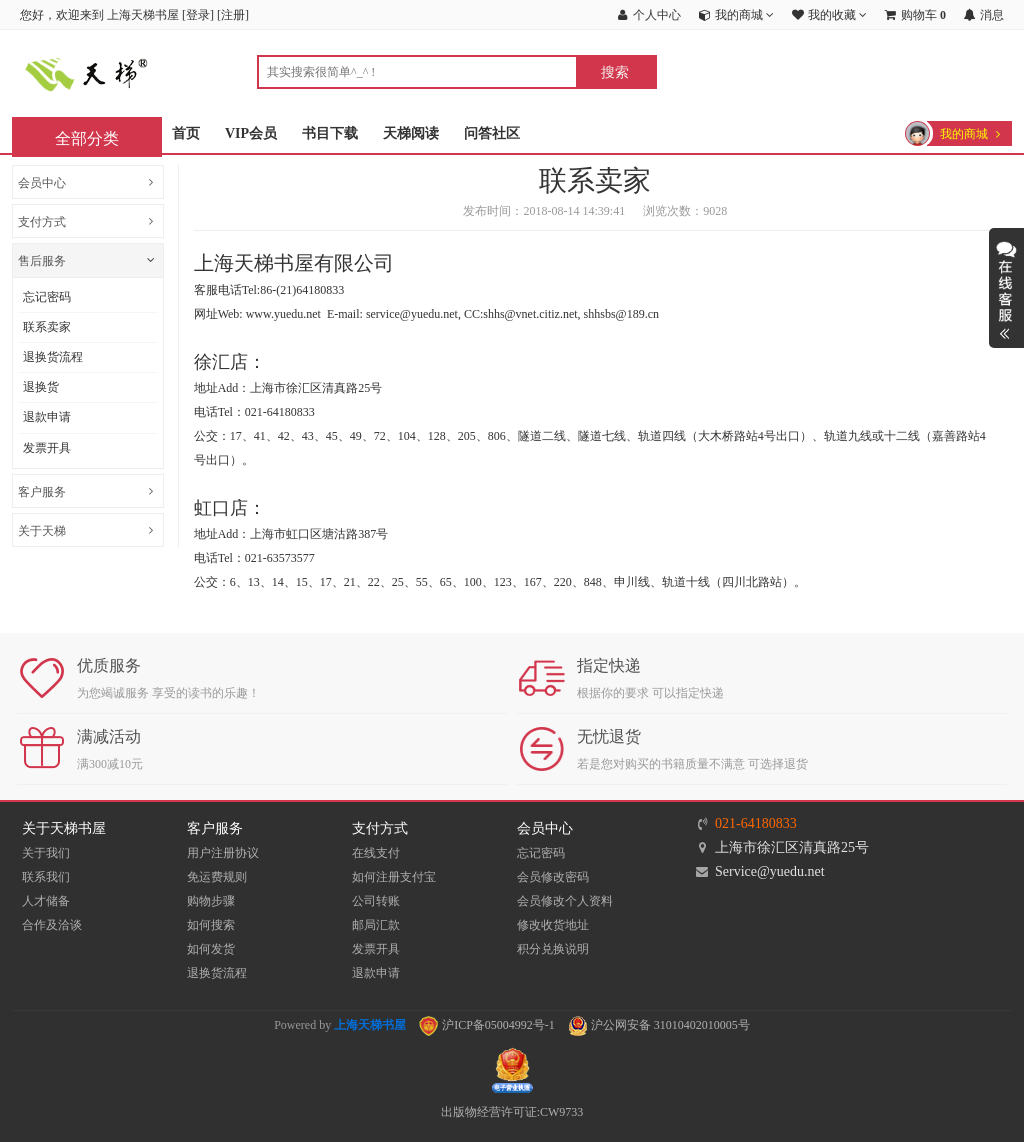 The height and width of the screenshot is (1142, 1024). What do you see at coordinates (553, 877) in the screenshot?
I see `会员修改密码` at bounding box center [553, 877].